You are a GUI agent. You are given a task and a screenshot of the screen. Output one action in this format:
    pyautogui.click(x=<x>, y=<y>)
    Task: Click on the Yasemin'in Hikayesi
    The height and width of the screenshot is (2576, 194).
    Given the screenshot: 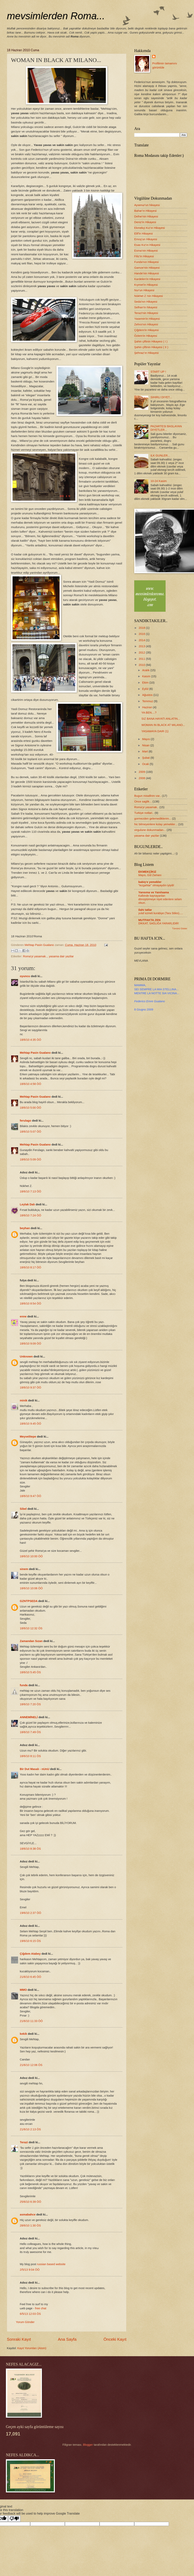 What is the action you would take?
    pyautogui.click(x=147, y=318)
    